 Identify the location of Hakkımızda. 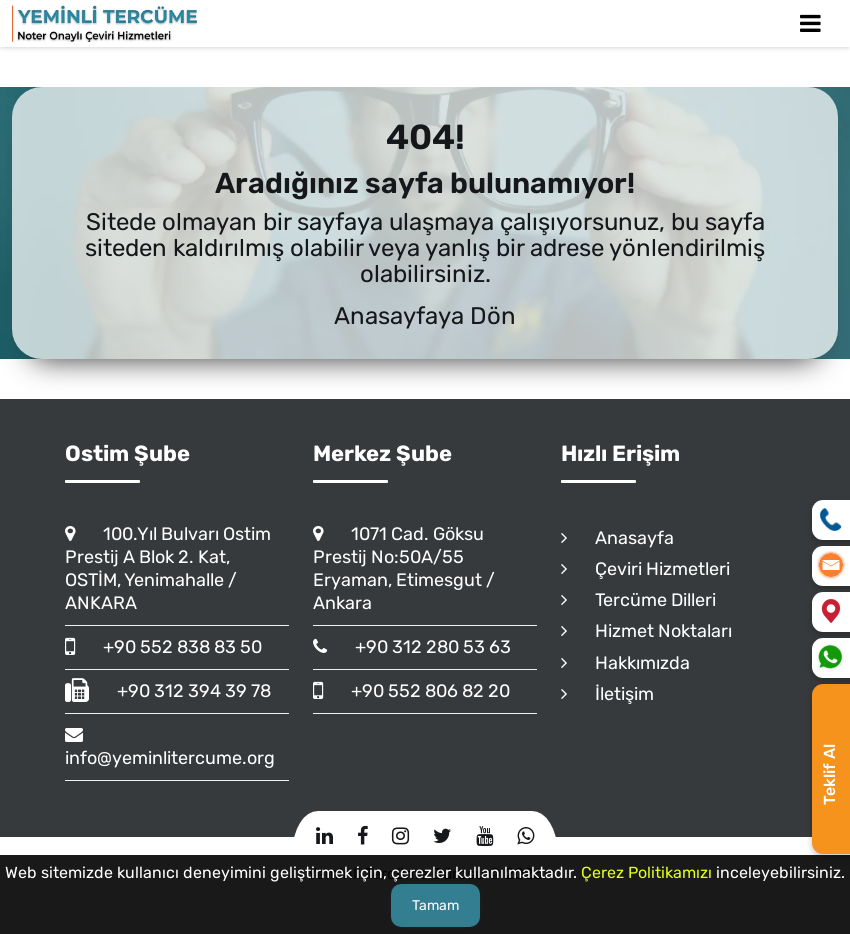
(625, 663).